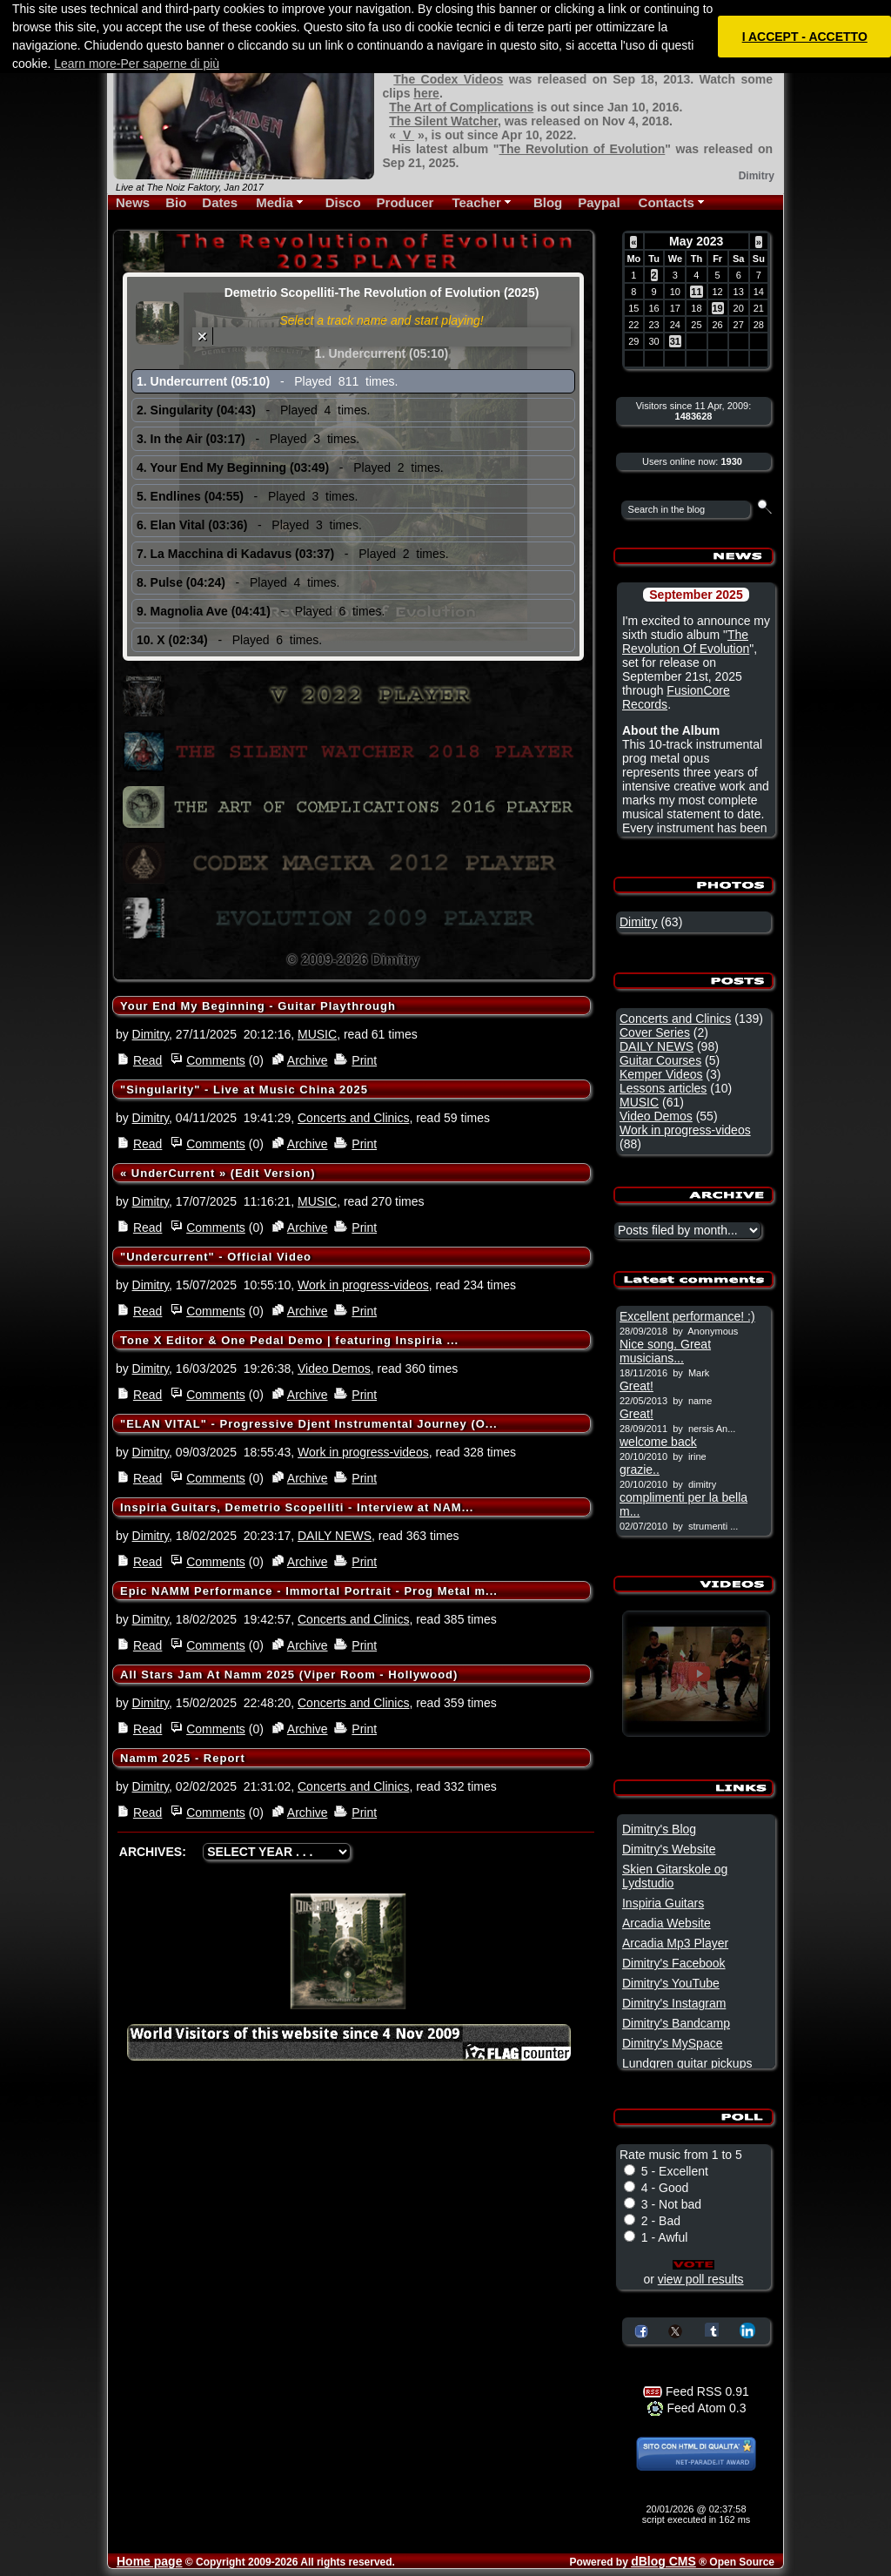 This screenshot has height=2576, width=891. I want to click on Read, so click(147, 1060).